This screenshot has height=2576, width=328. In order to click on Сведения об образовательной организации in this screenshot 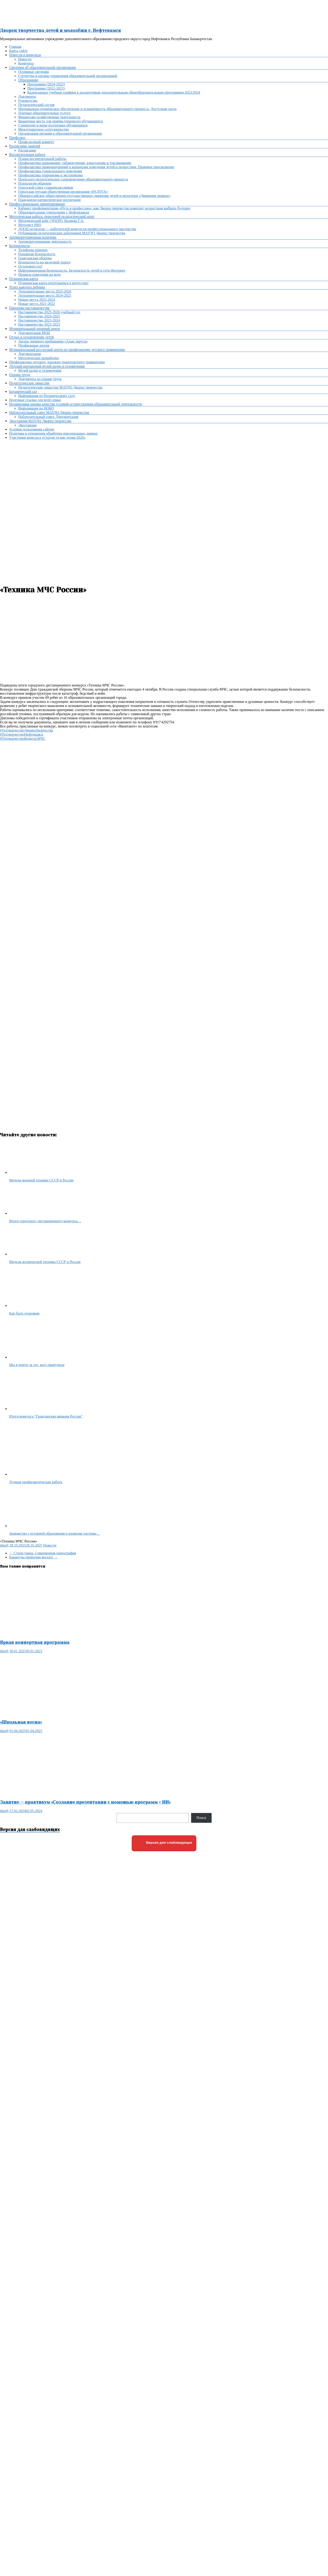, I will do `click(42, 67)`.